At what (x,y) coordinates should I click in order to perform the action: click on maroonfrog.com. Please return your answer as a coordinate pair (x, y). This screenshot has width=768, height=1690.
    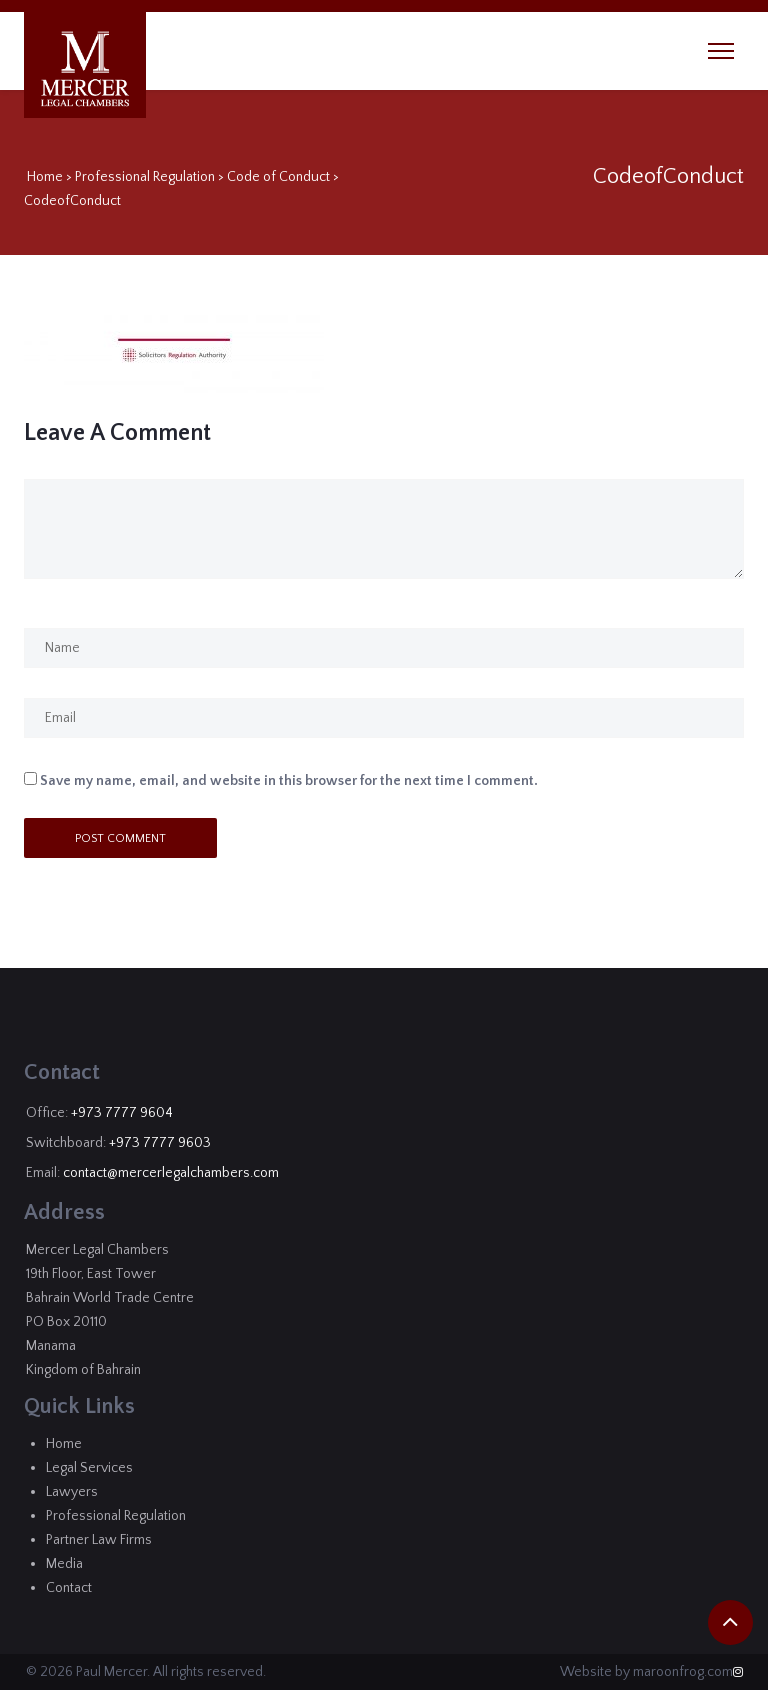
    Looking at the image, I should click on (683, 1672).